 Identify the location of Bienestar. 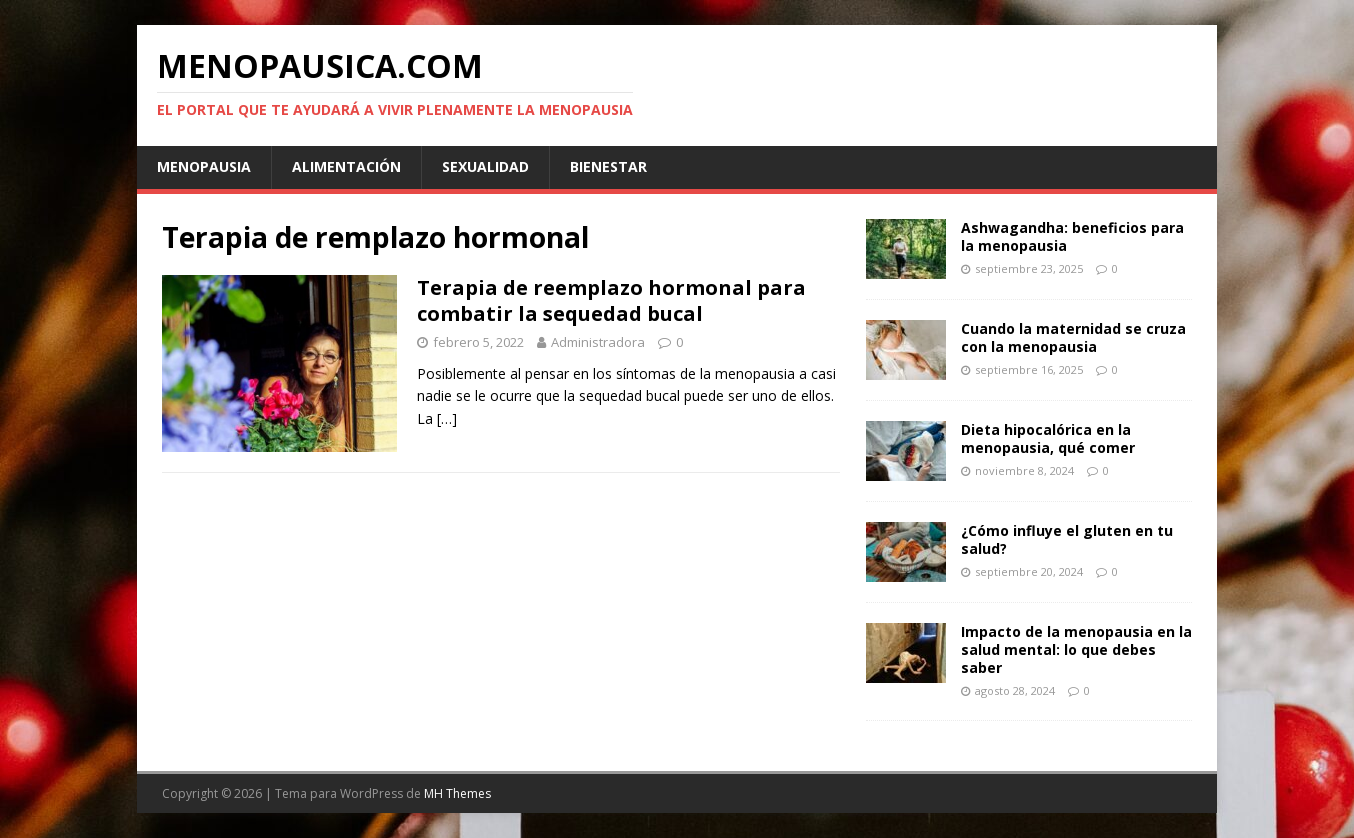
(608, 166).